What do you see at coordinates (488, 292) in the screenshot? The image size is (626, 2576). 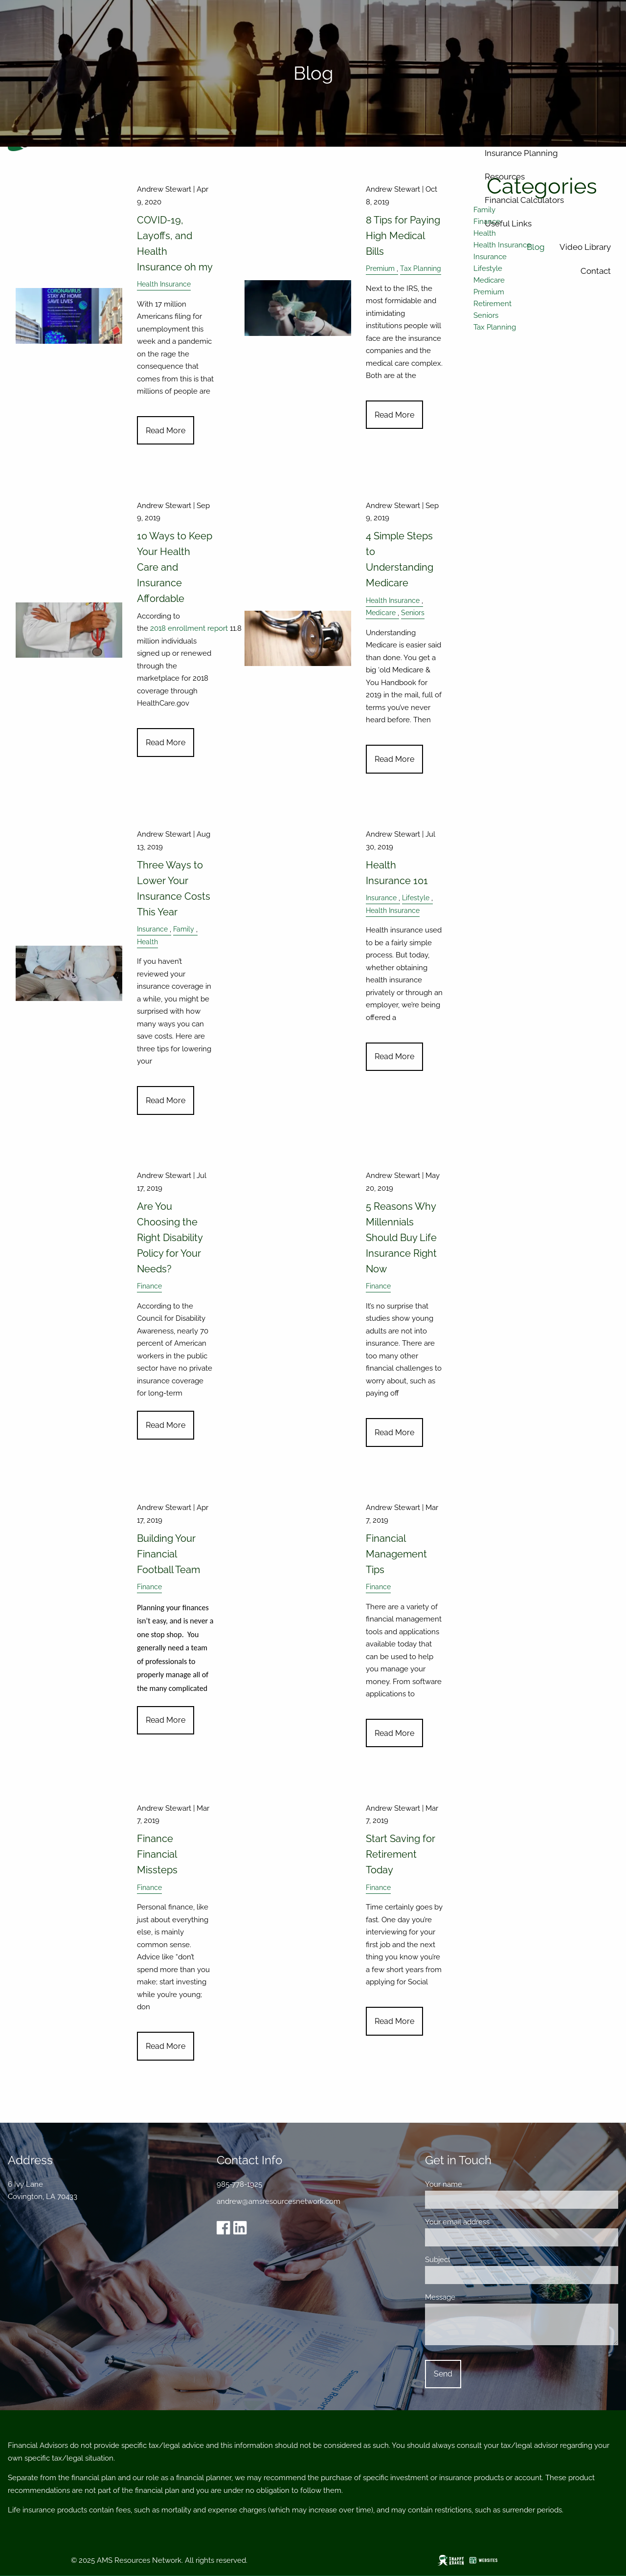 I see `Premium` at bounding box center [488, 292].